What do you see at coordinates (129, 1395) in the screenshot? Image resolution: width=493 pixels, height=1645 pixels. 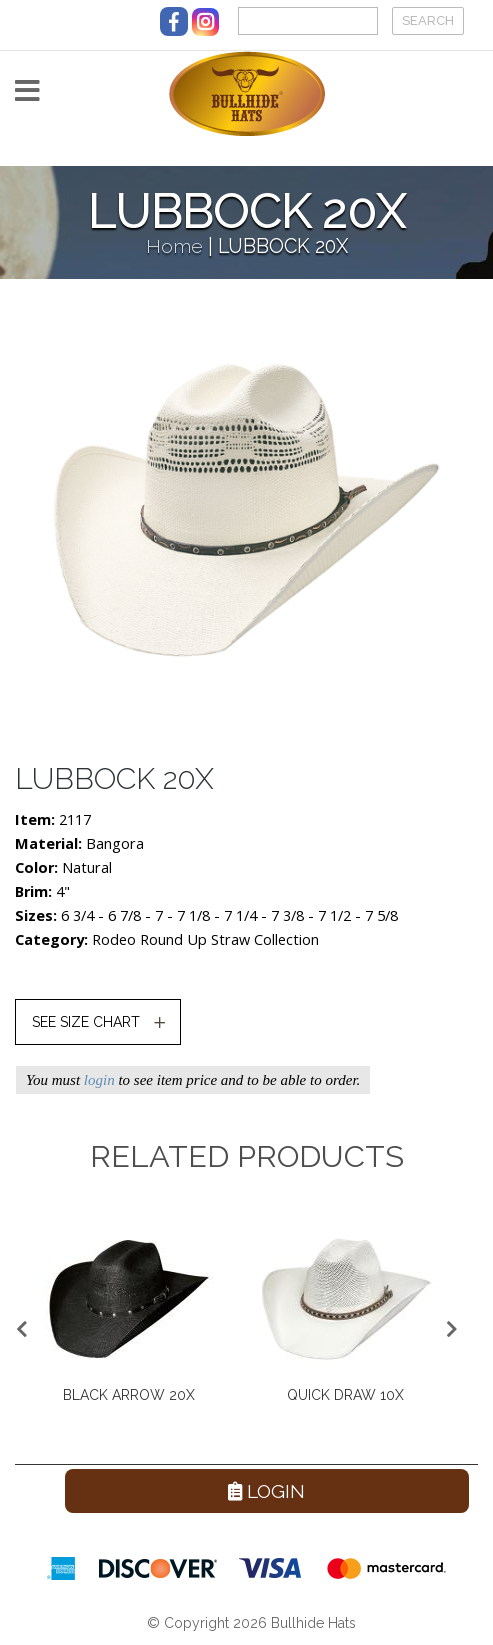 I see `BLACK ARROW 20X` at bounding box center [129, 1395].